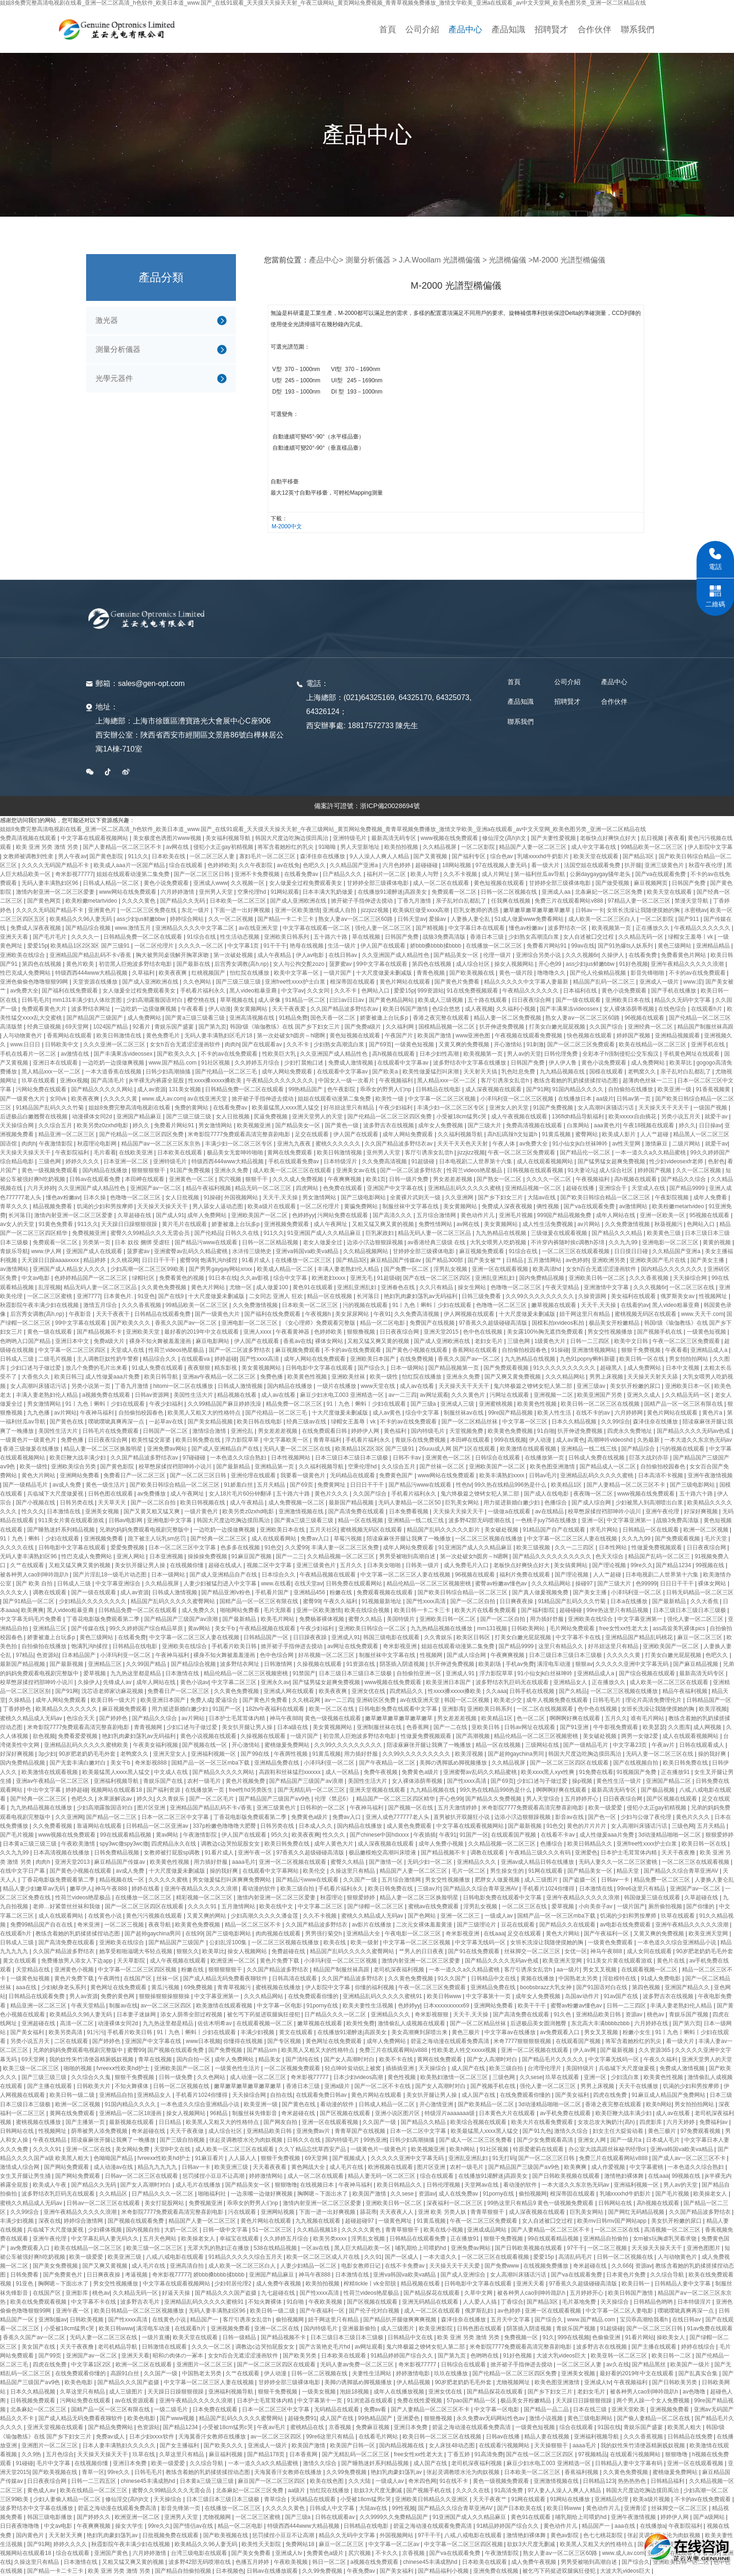  What do you see at coordinates (600, 1395) in the screenshot?
I see `欧美亚洲国产另类` at bounding box center [600, 1395].